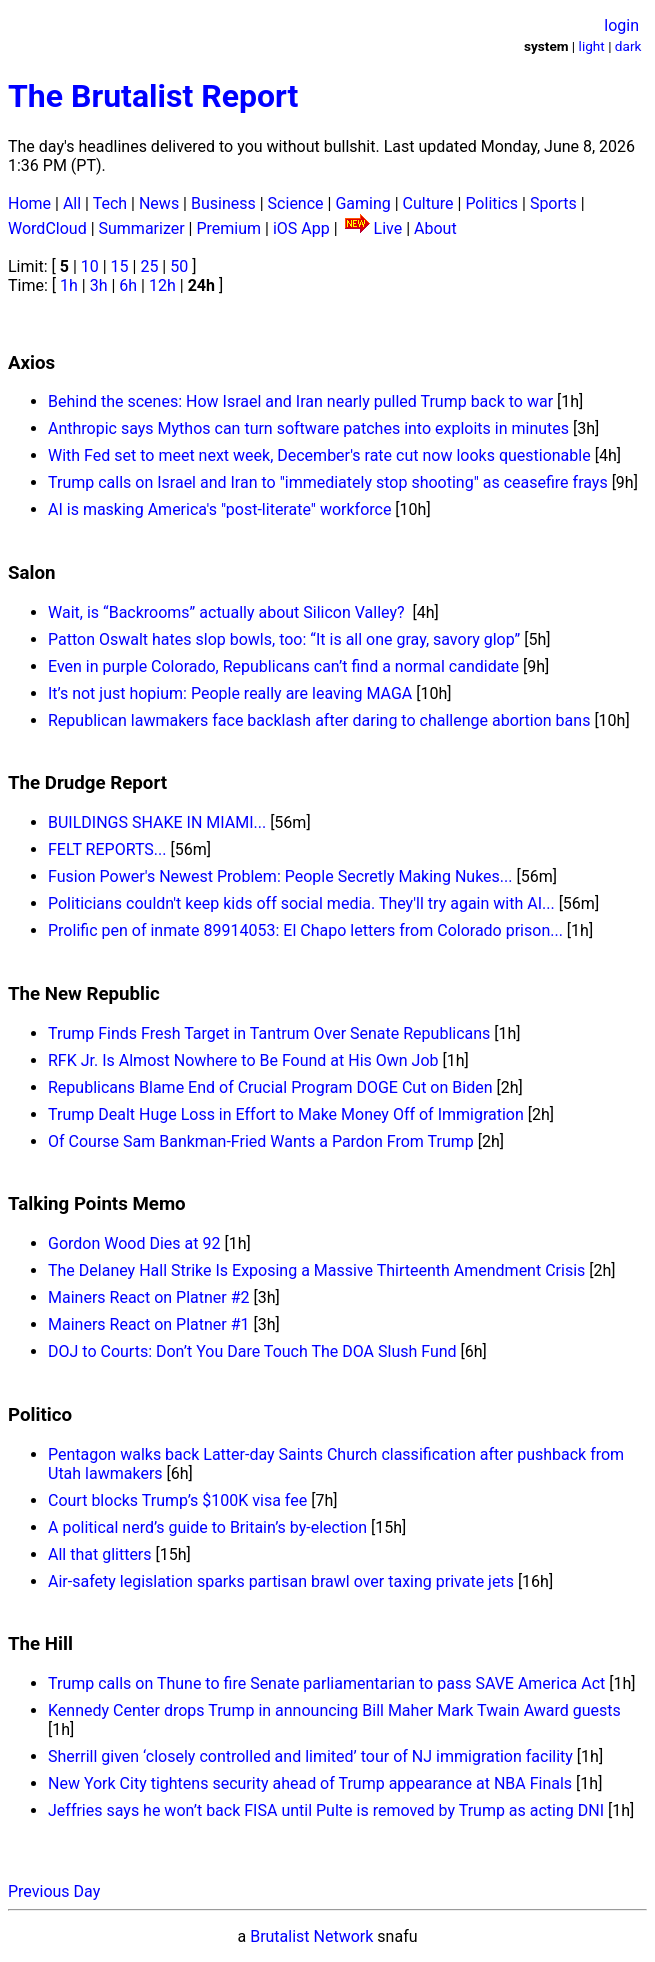  What do you see at coordinates (228, 612) in the screenshot?
I see `Wait, is “Backrooms” actually about Silicon Valley?` at bounding box center [228, 612].